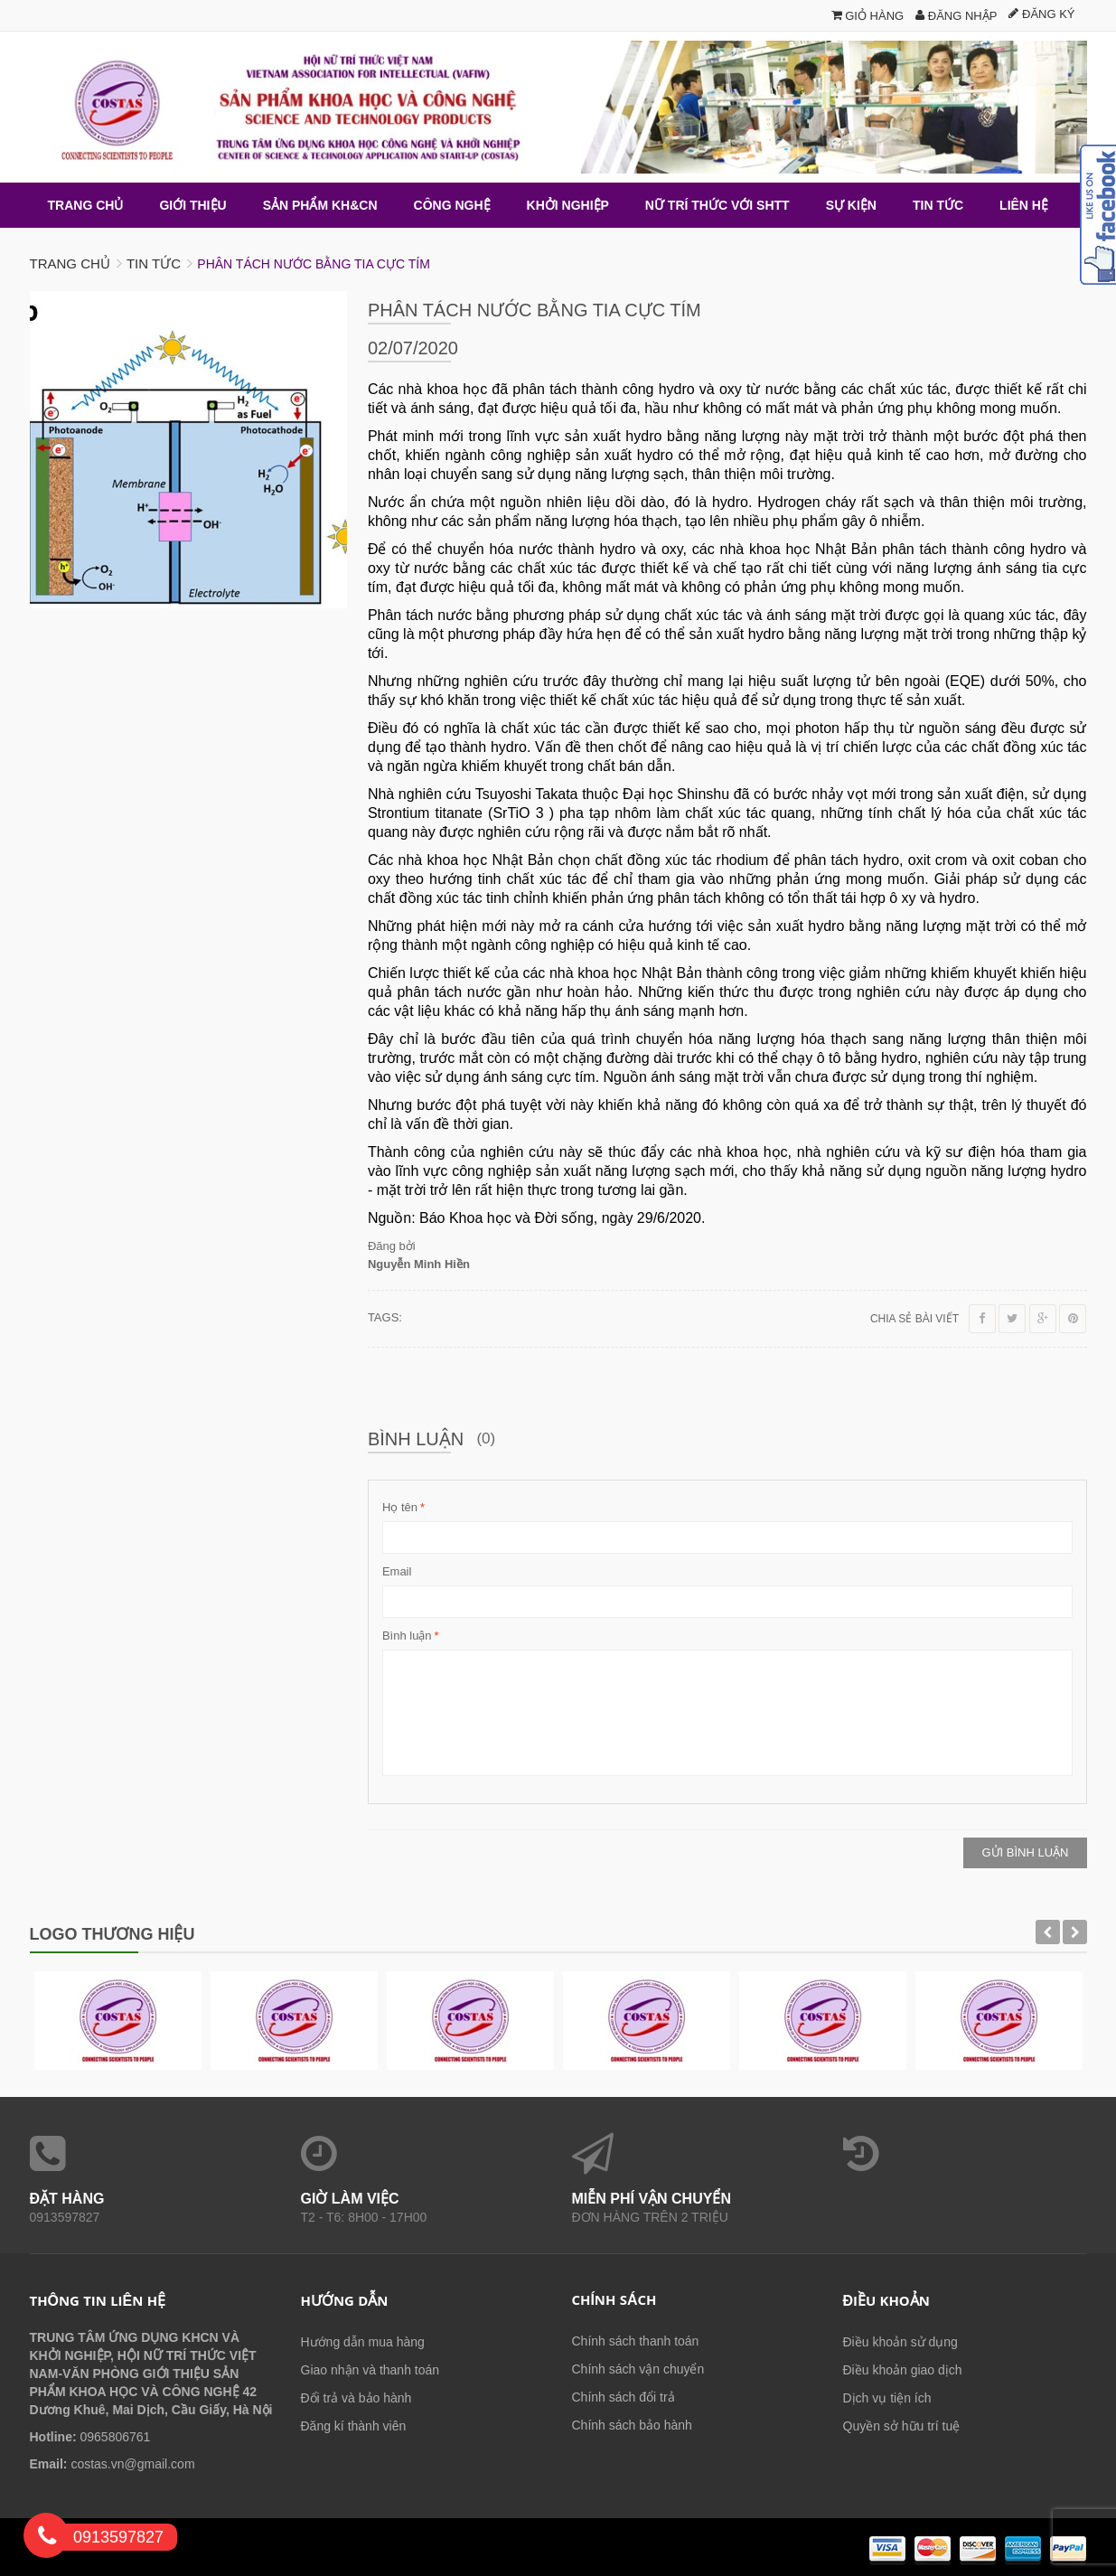 This screenshot has width=1116, height=2576. I want to click on Quyền sở hữu trí tuệ, so click(902, 2425).